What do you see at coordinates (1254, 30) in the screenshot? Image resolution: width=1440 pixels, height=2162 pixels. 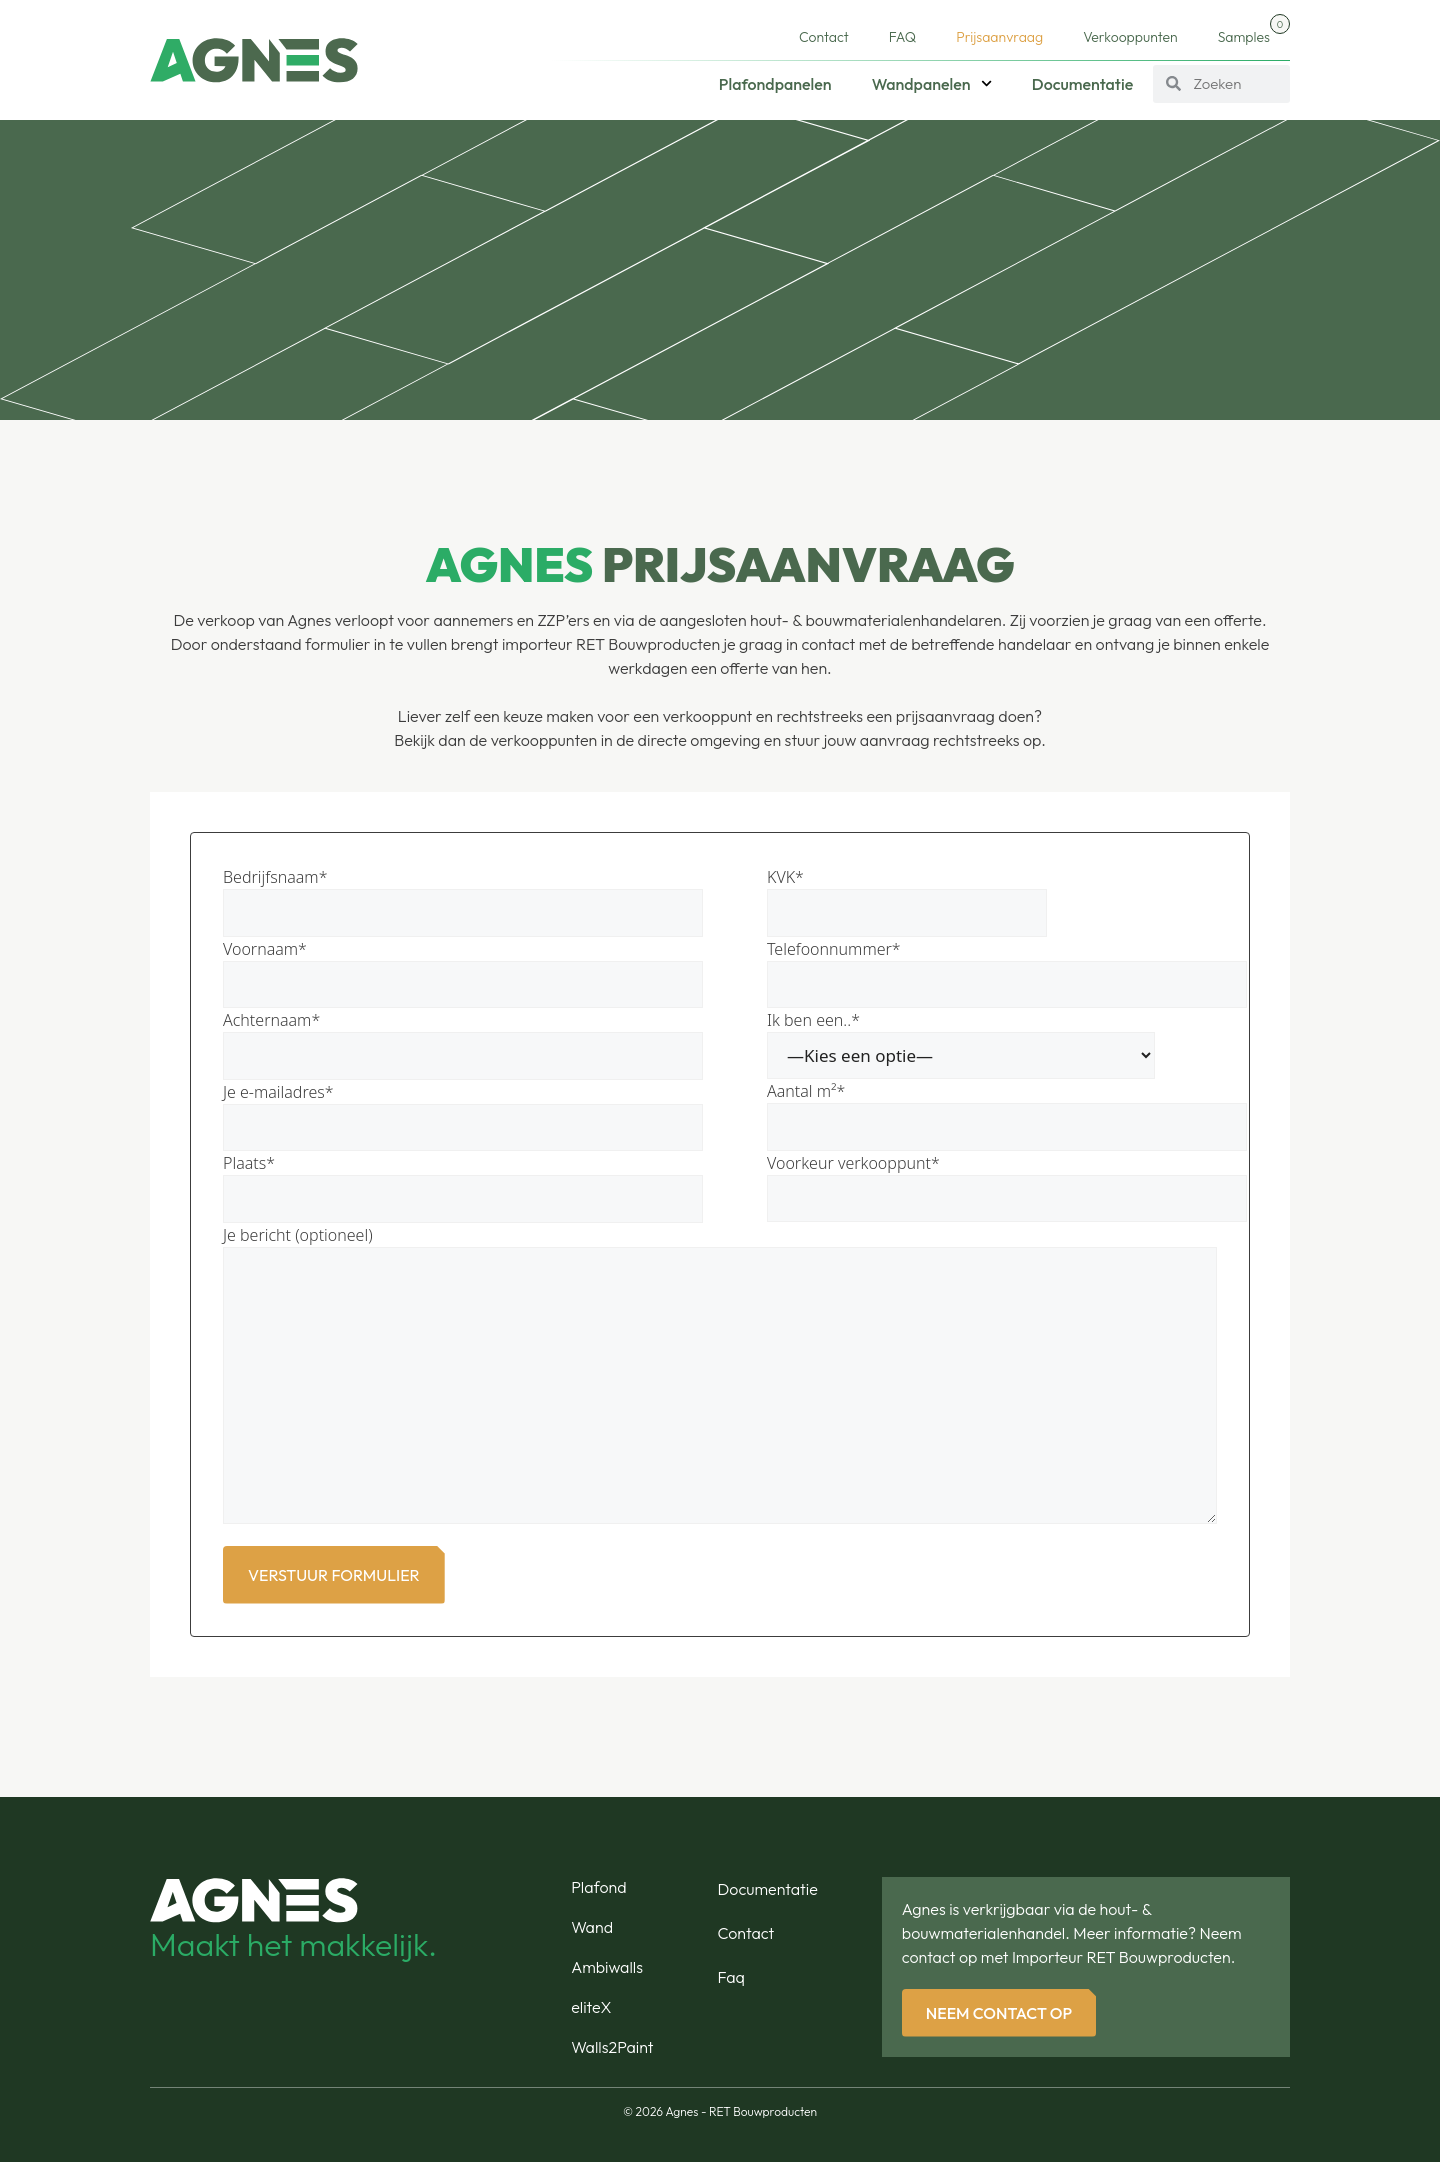 I see `Samples` at bounding box center [1254, 30].